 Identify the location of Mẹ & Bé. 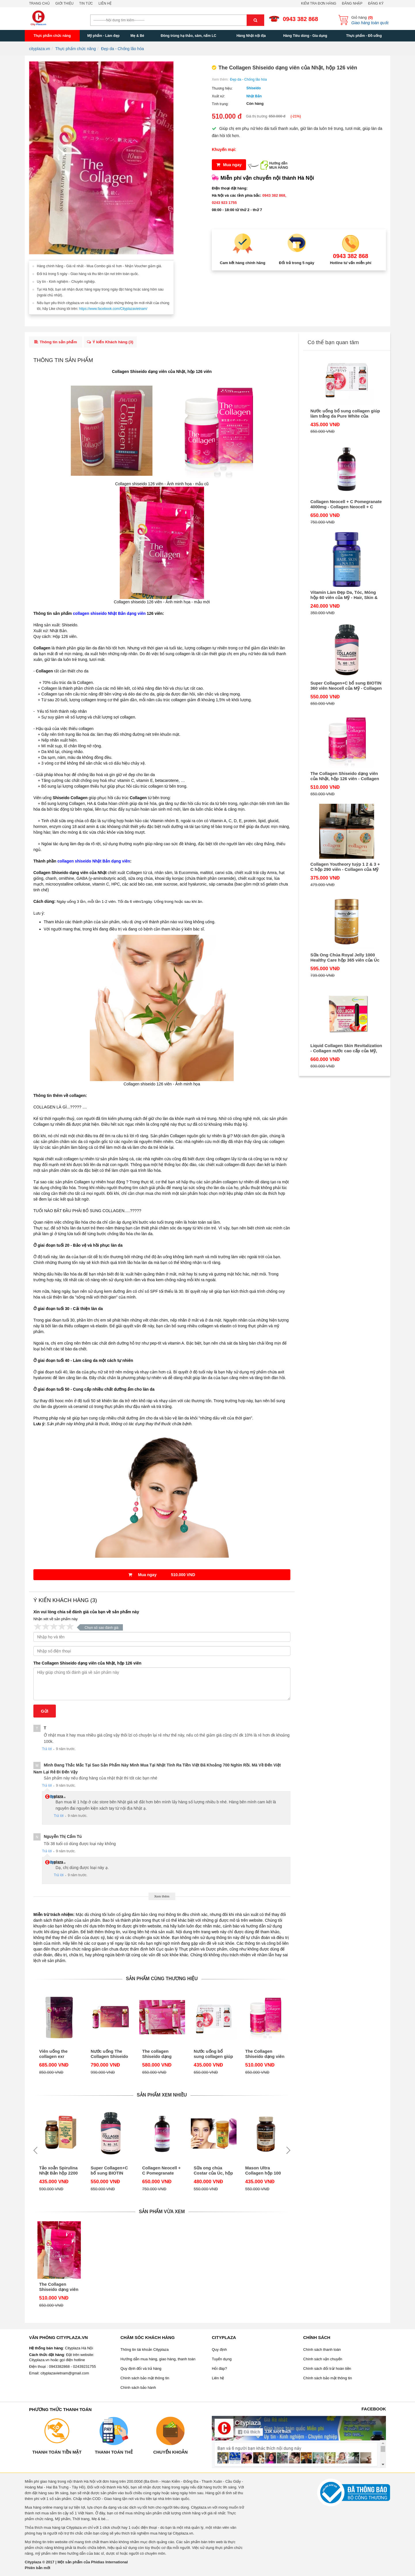
(137, 36).